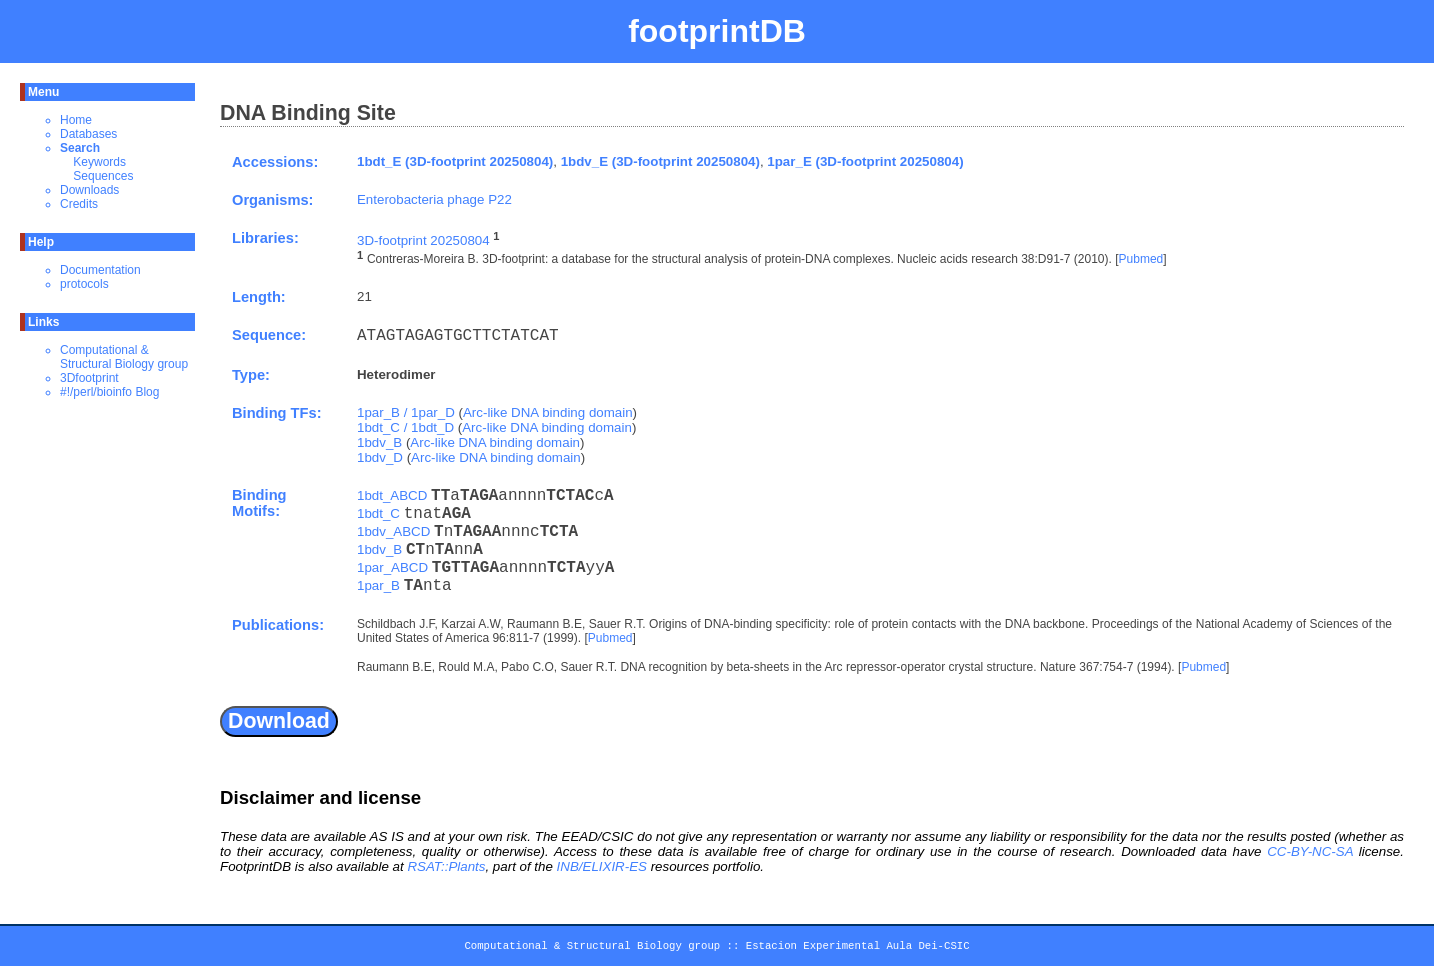  I want to click on 1bdt_E (3D-footprint 20250804), so click(455, 161).